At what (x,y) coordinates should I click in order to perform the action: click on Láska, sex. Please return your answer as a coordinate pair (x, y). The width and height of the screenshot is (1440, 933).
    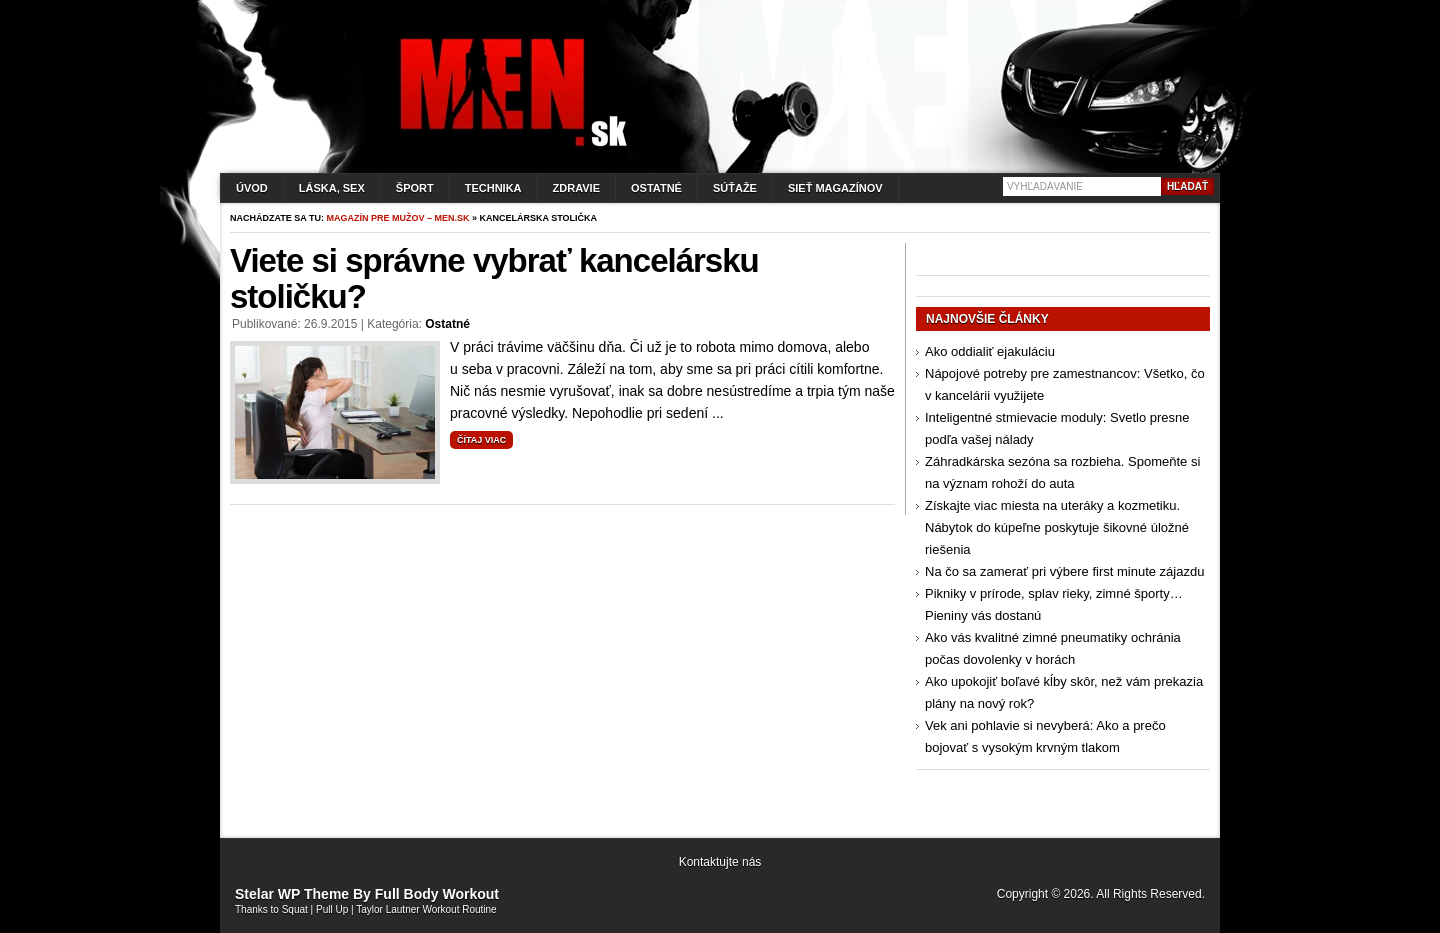
    Looking at the image, I should click on (332, 188).